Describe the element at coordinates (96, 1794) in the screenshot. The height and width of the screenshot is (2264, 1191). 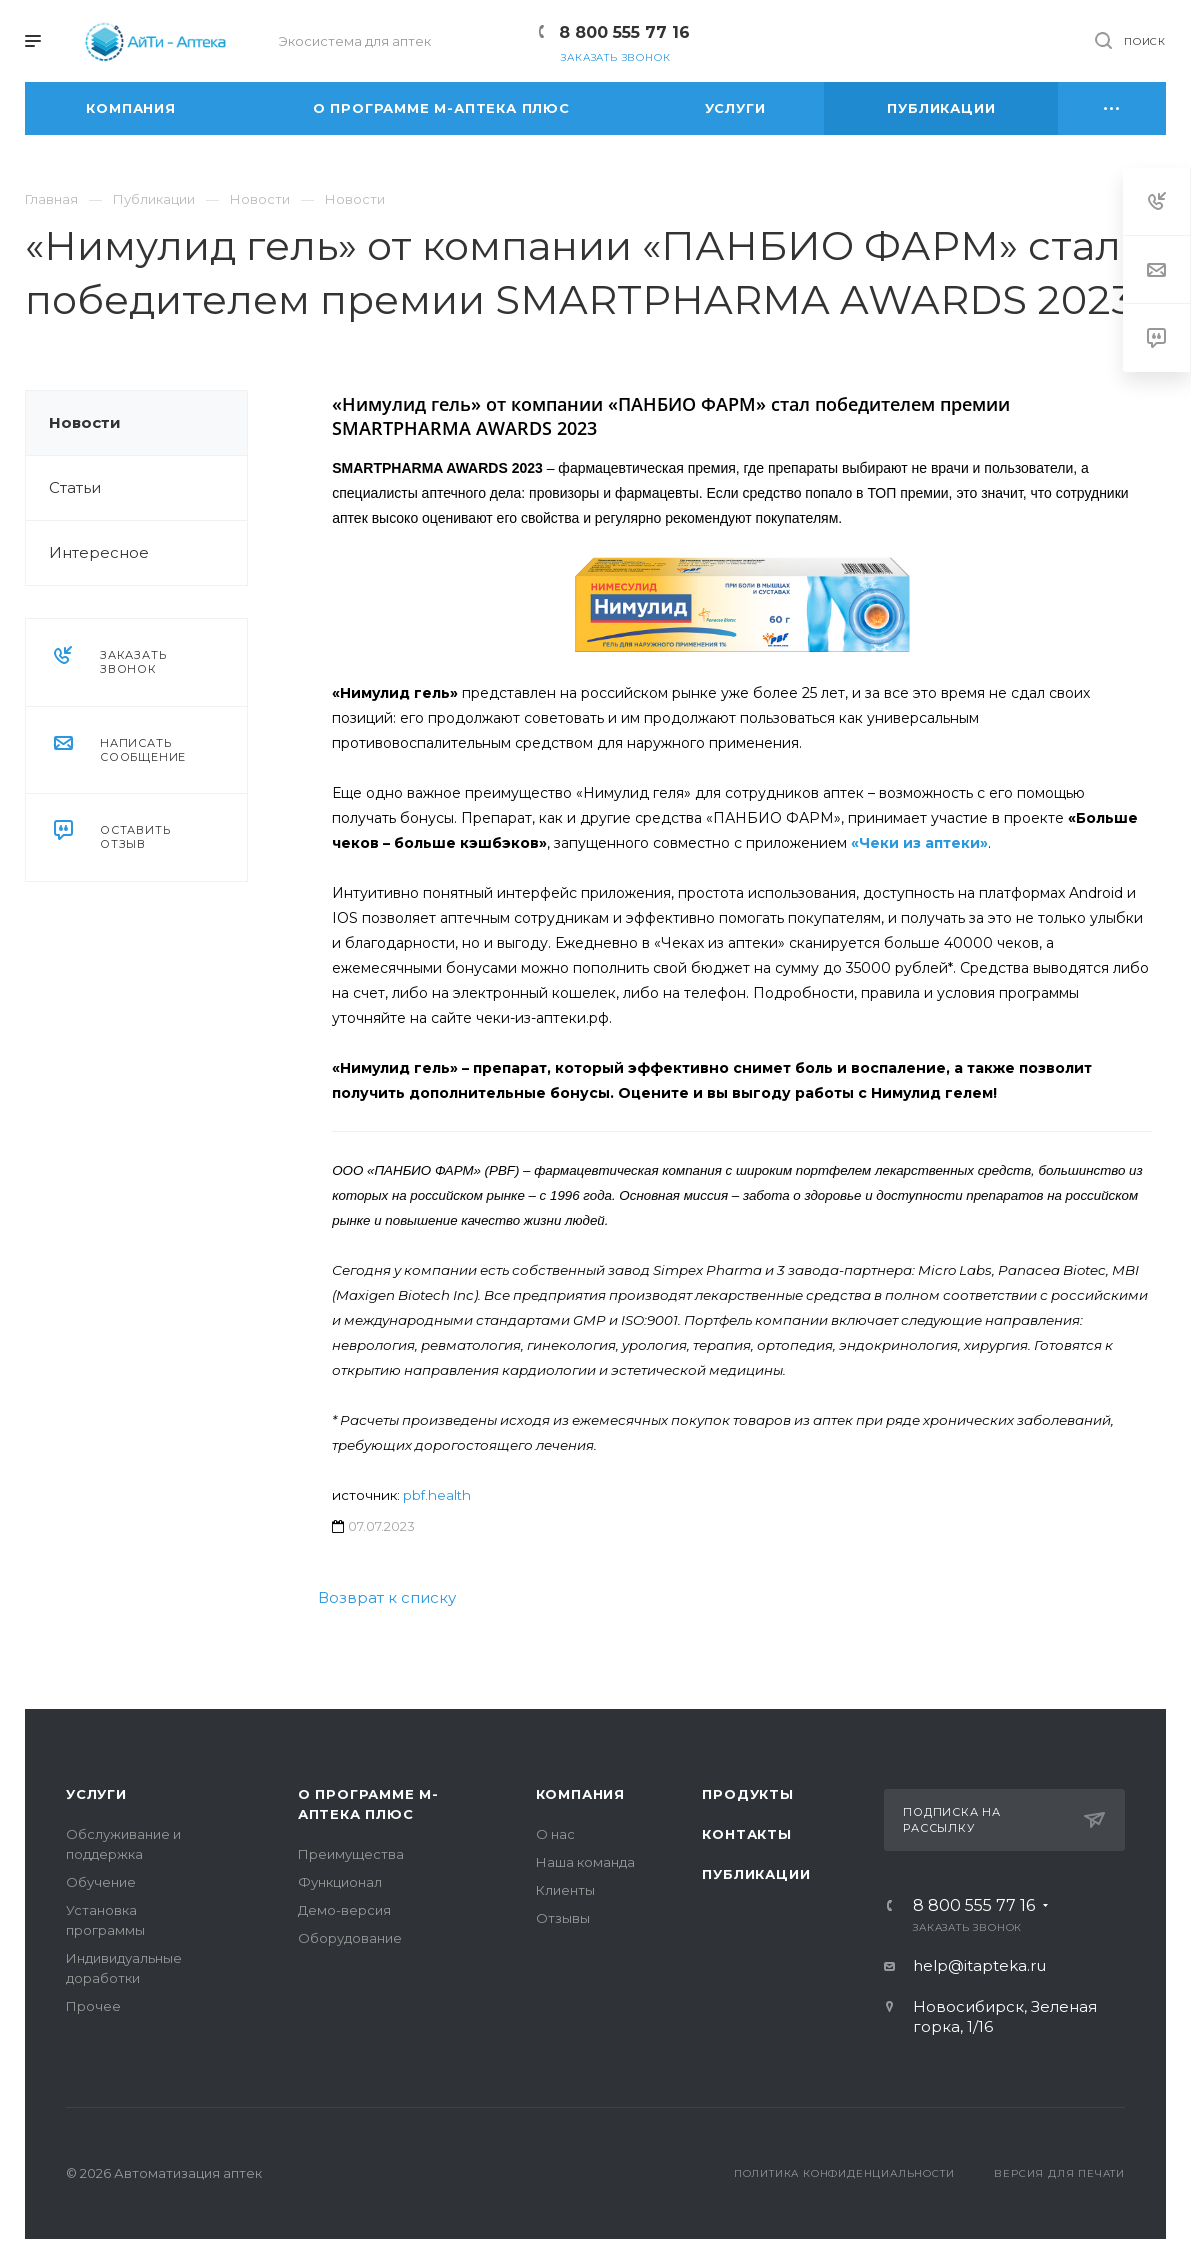
I see `Услуги` at that location.